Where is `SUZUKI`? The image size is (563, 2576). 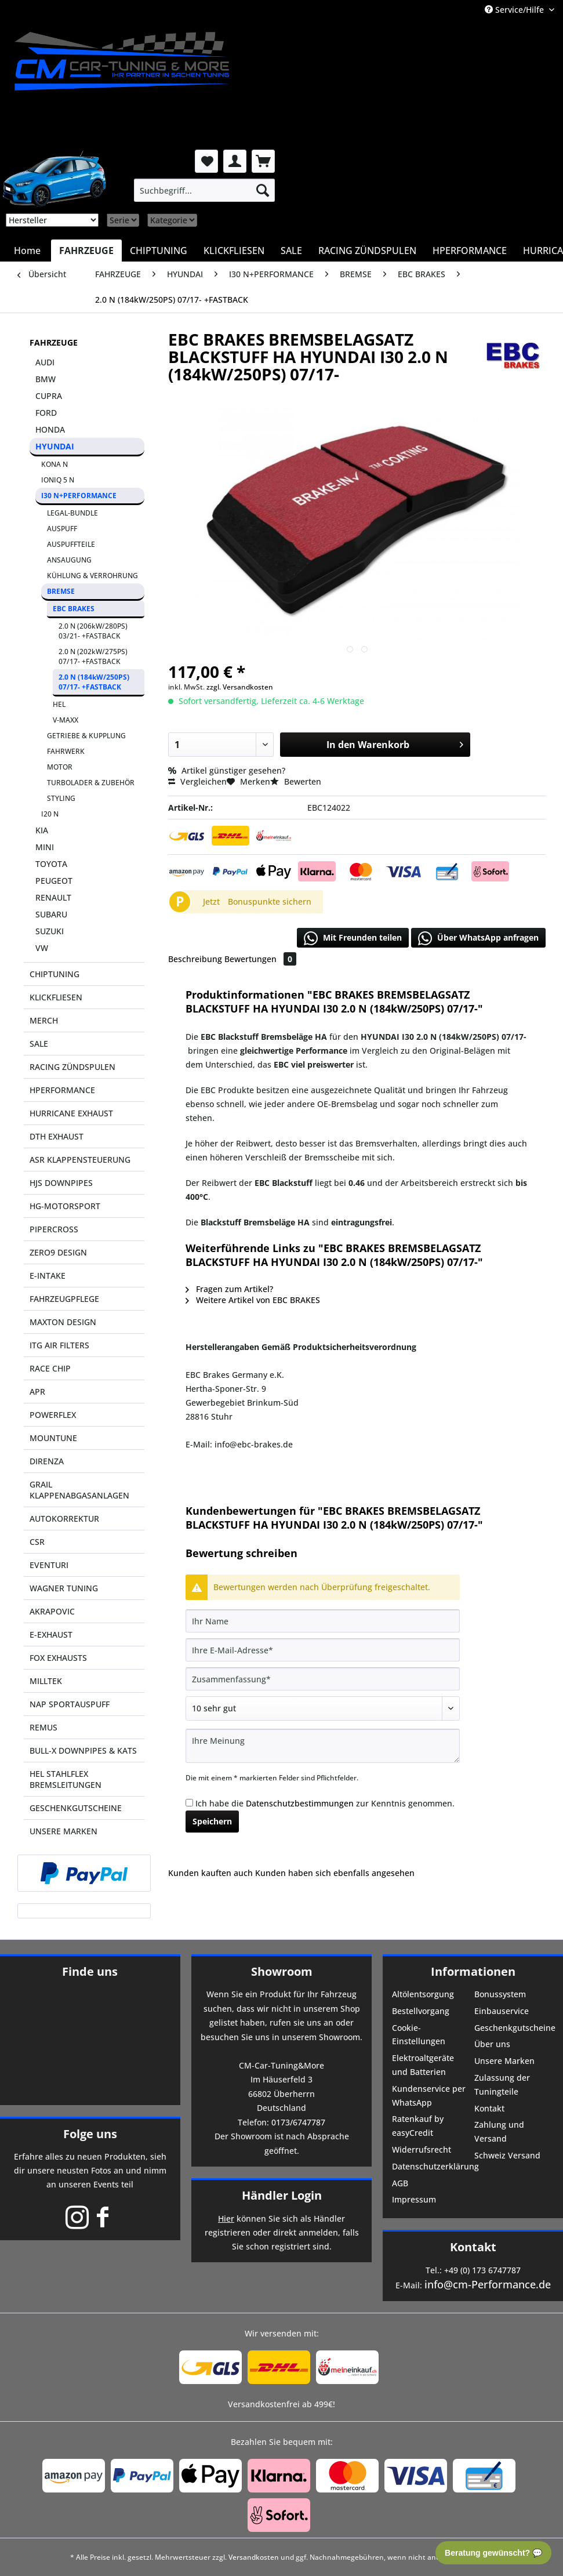
SUZUKI is located at coordinates (49, 931).